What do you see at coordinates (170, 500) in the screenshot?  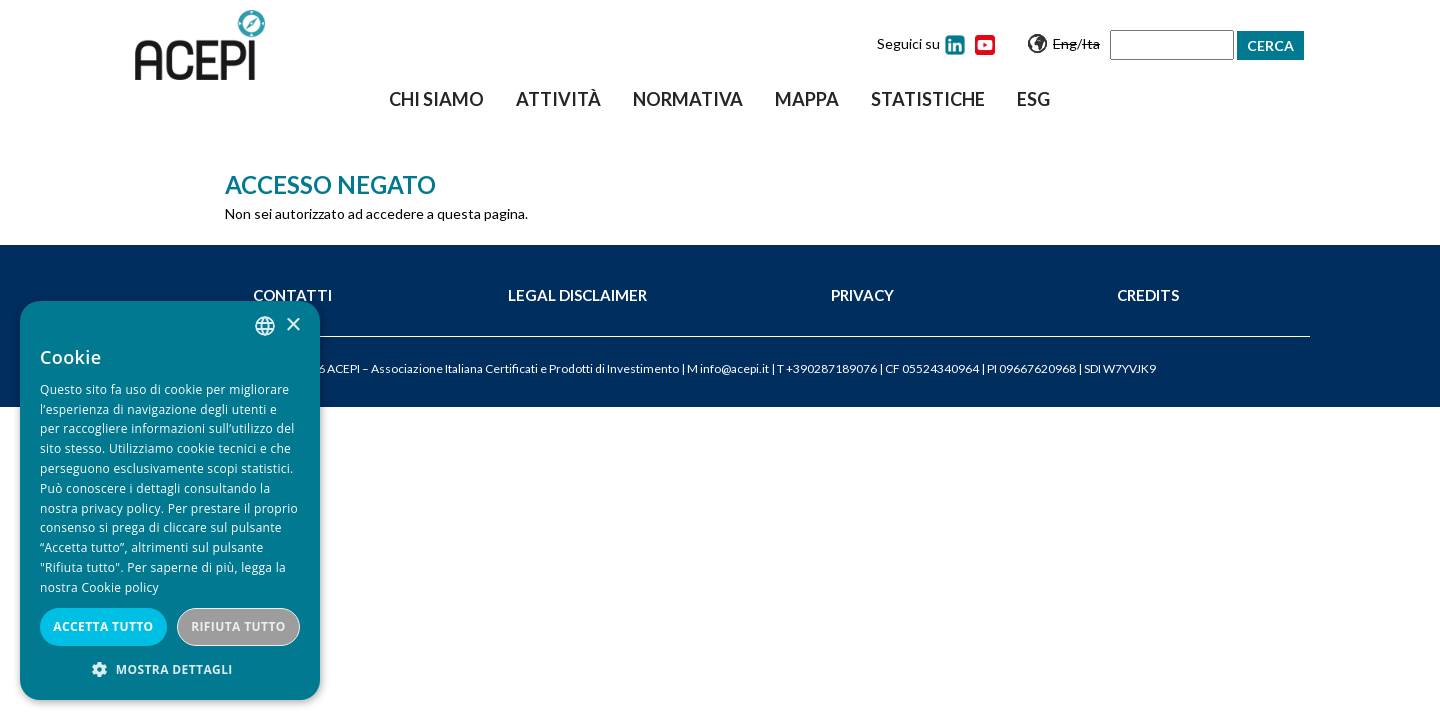 I see `[dialog]` at bounding box center [170, 500].